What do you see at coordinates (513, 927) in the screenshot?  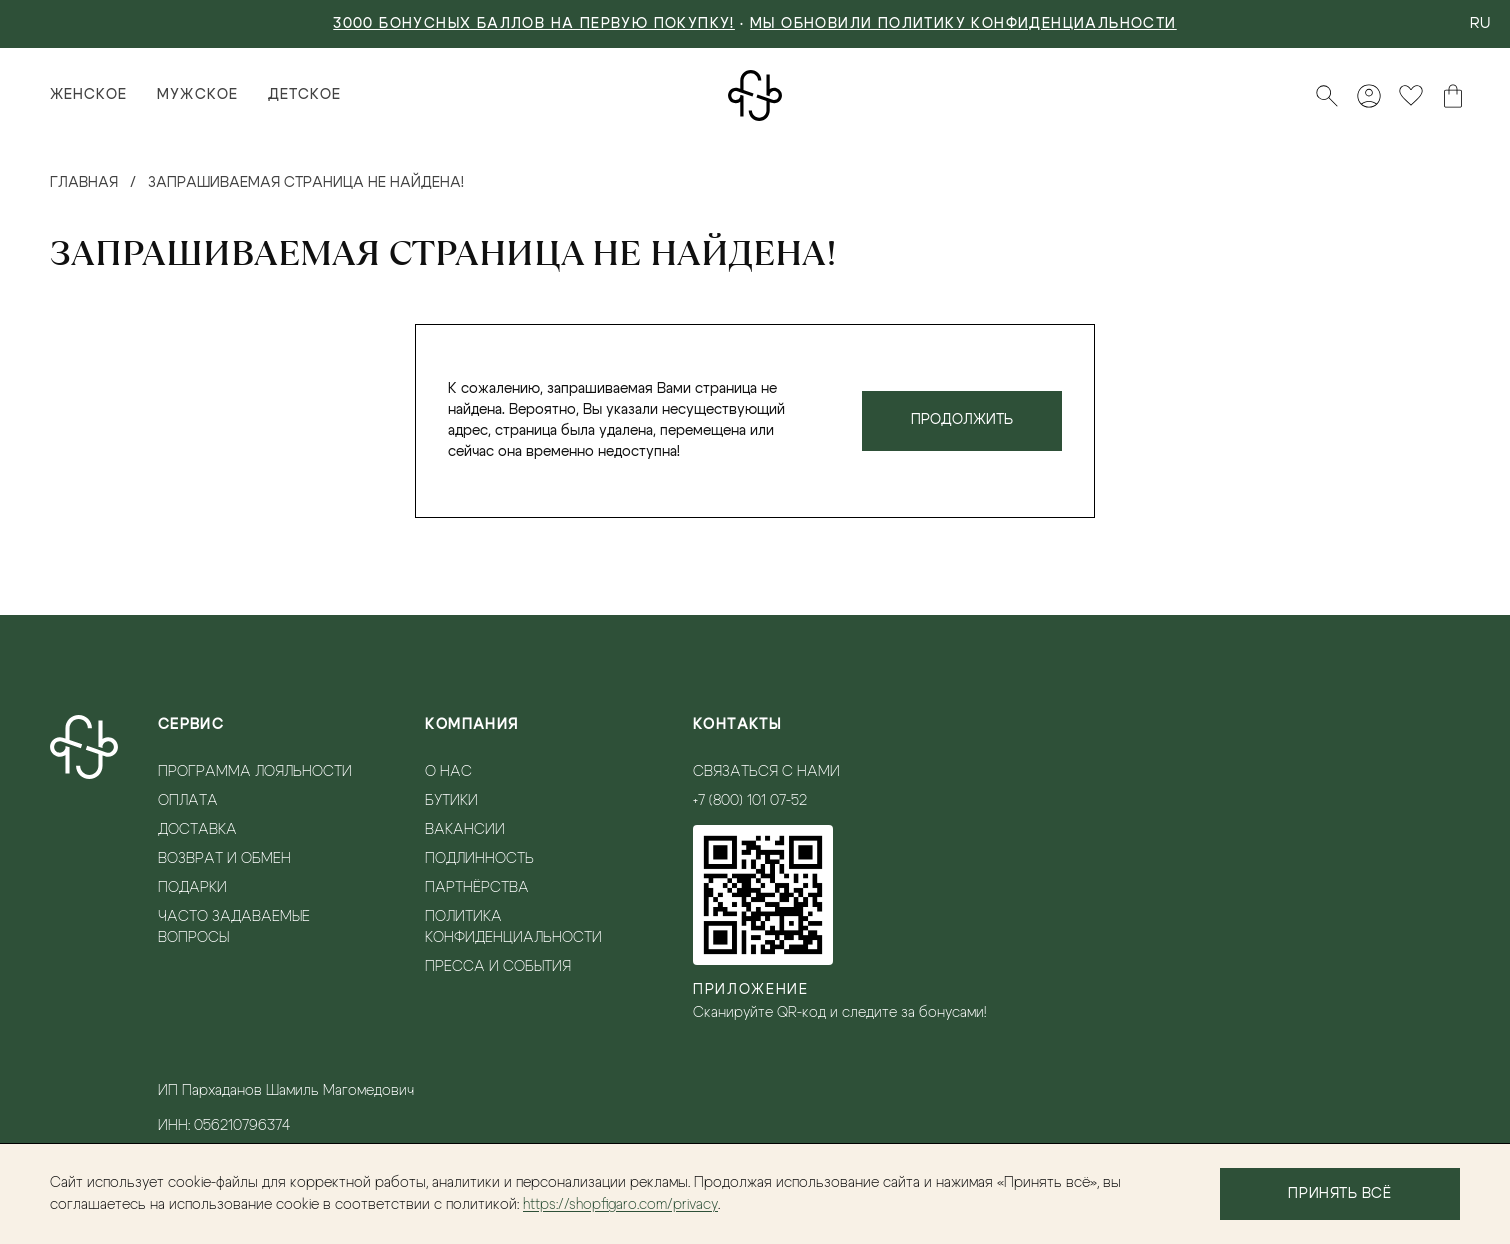 I see `Политика конфиденциальности` at bounding box center [513, 927].